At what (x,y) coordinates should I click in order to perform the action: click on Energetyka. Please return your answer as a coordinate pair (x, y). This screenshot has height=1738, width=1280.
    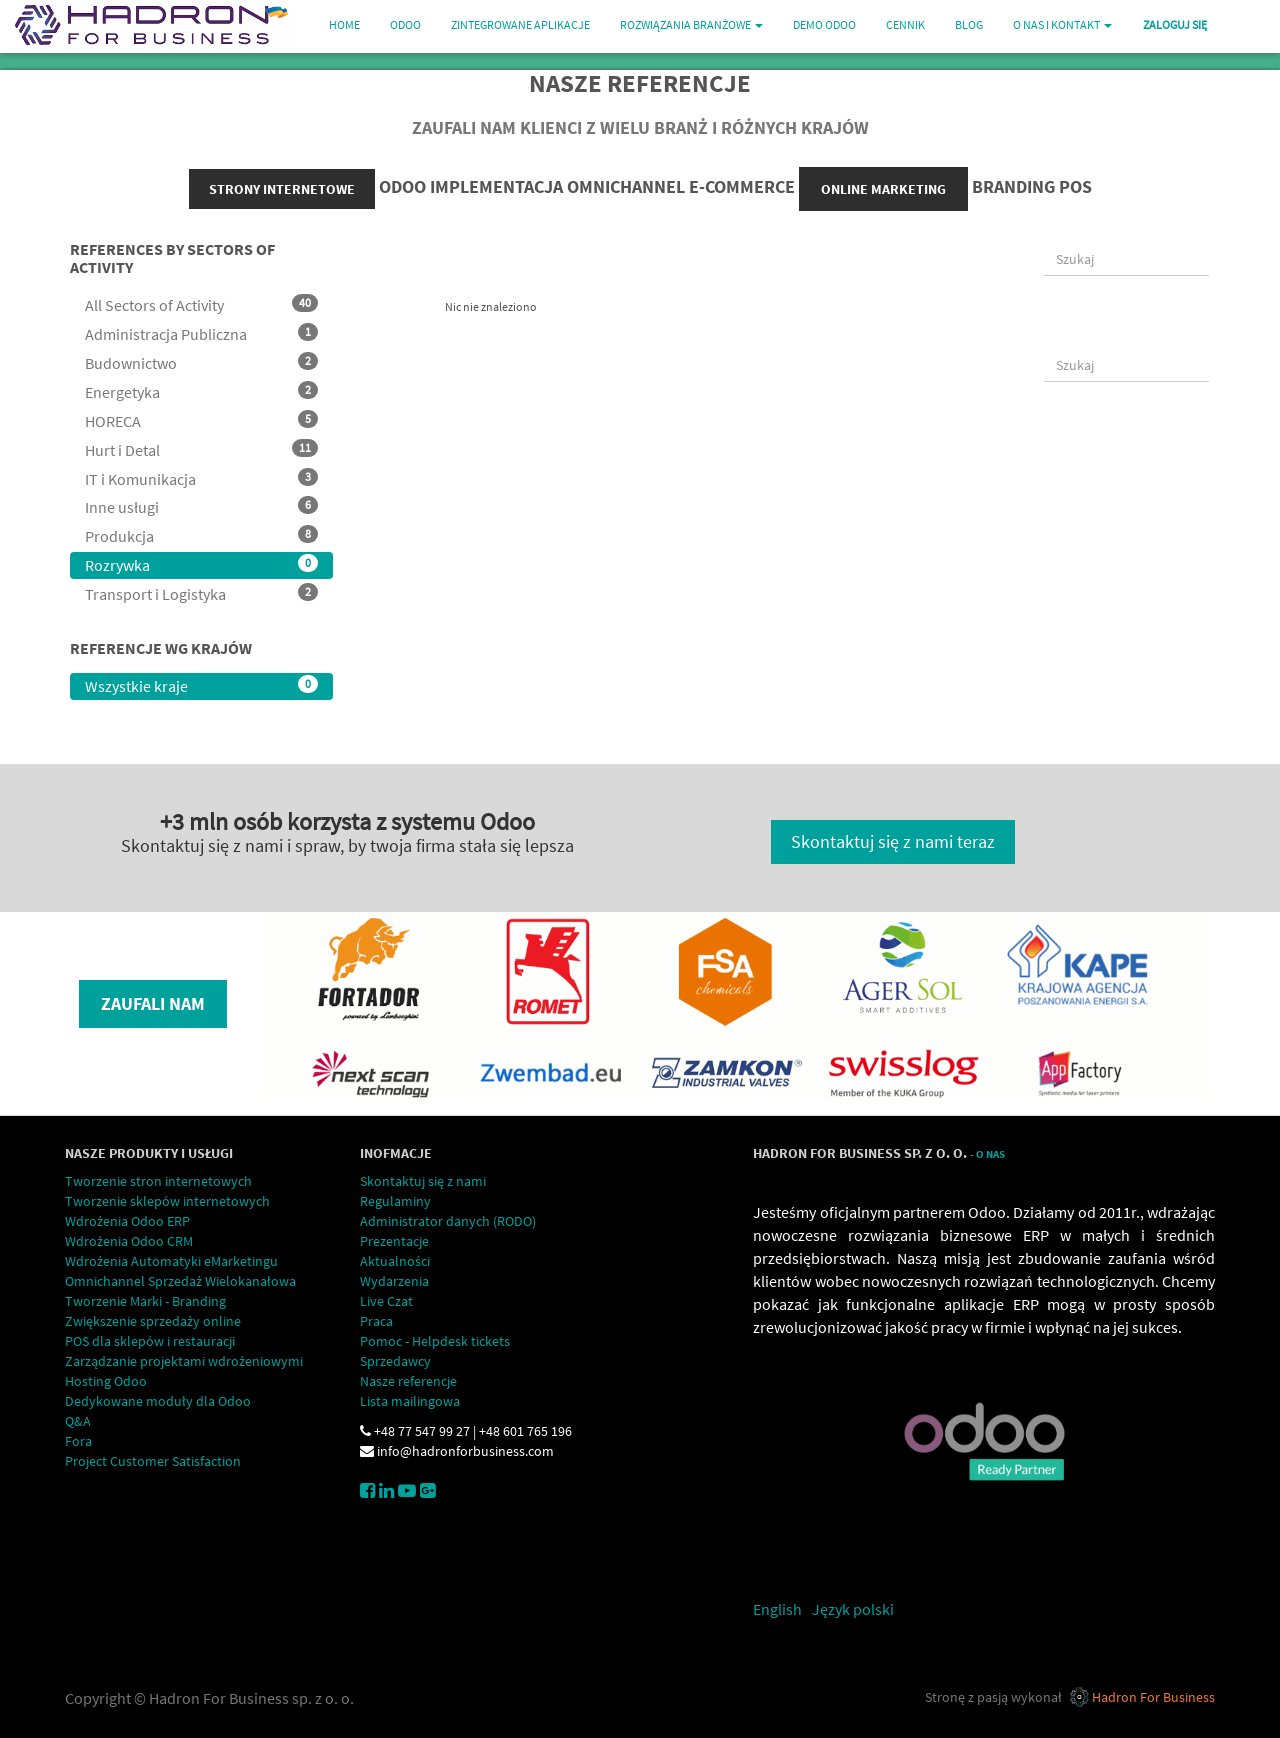
    Looking at the image, I should click on (201, 391).